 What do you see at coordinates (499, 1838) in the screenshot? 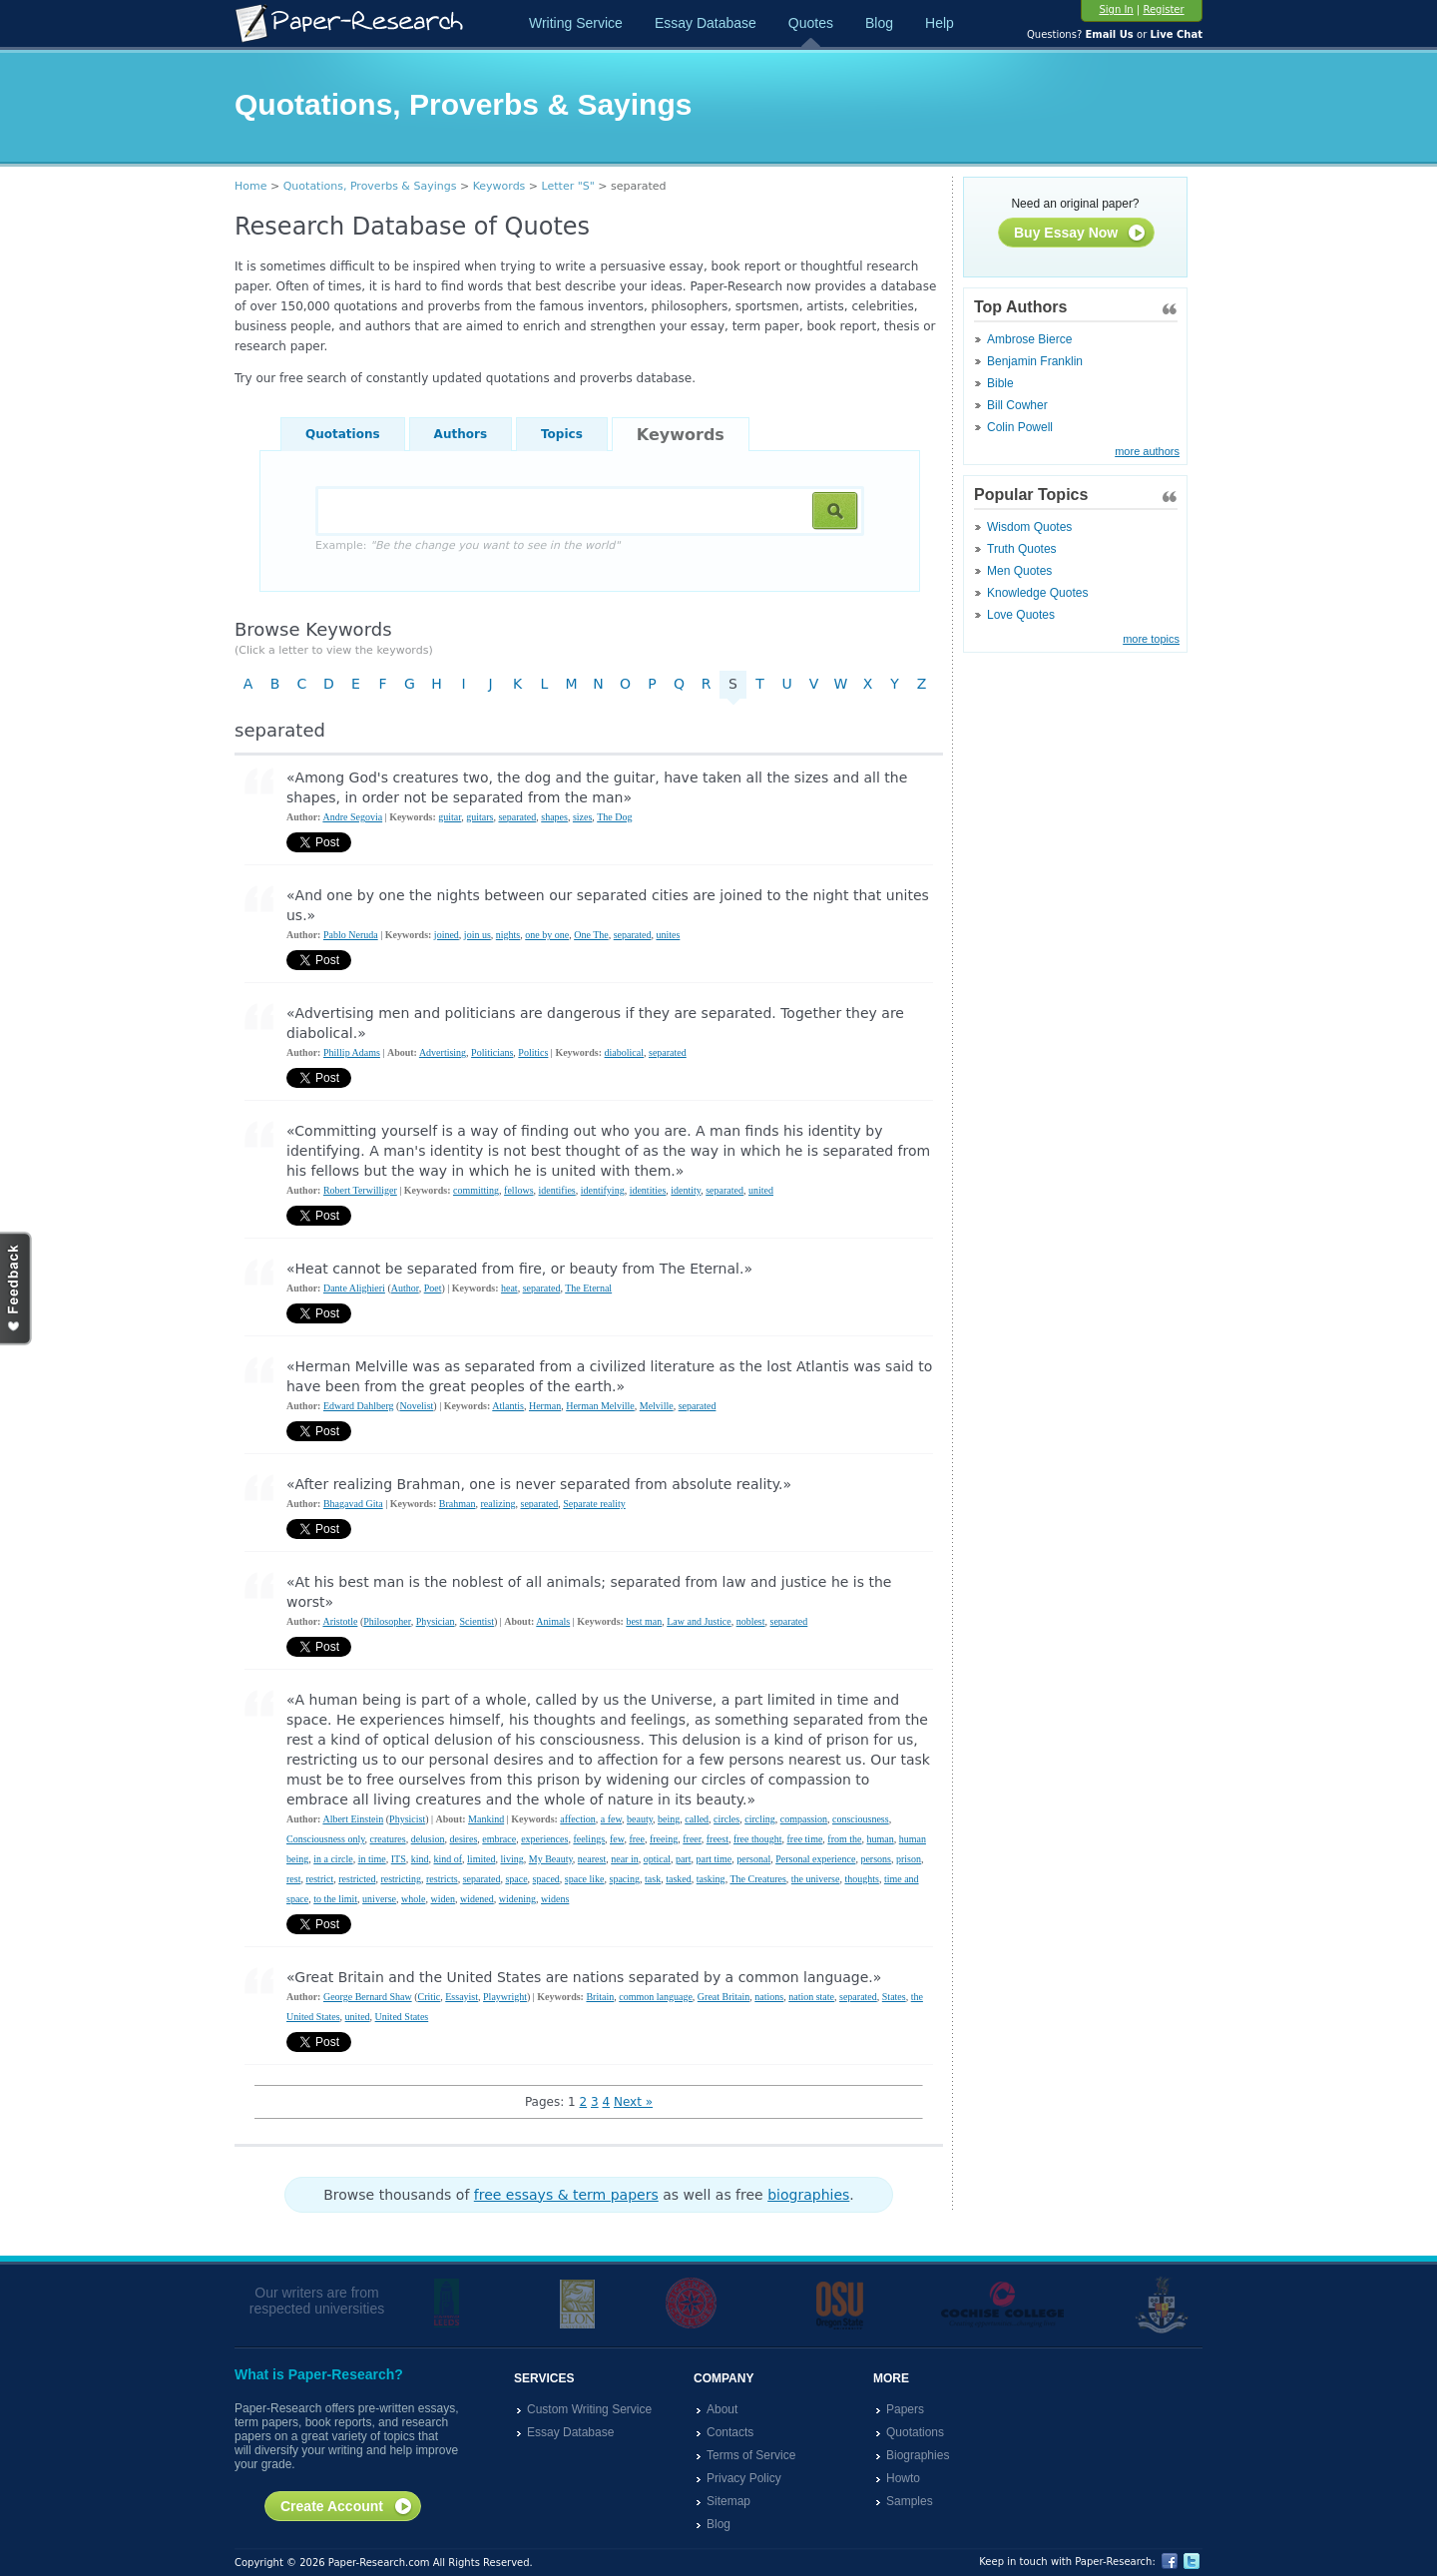
I see `embrace` at bounding box center [499, 1838].